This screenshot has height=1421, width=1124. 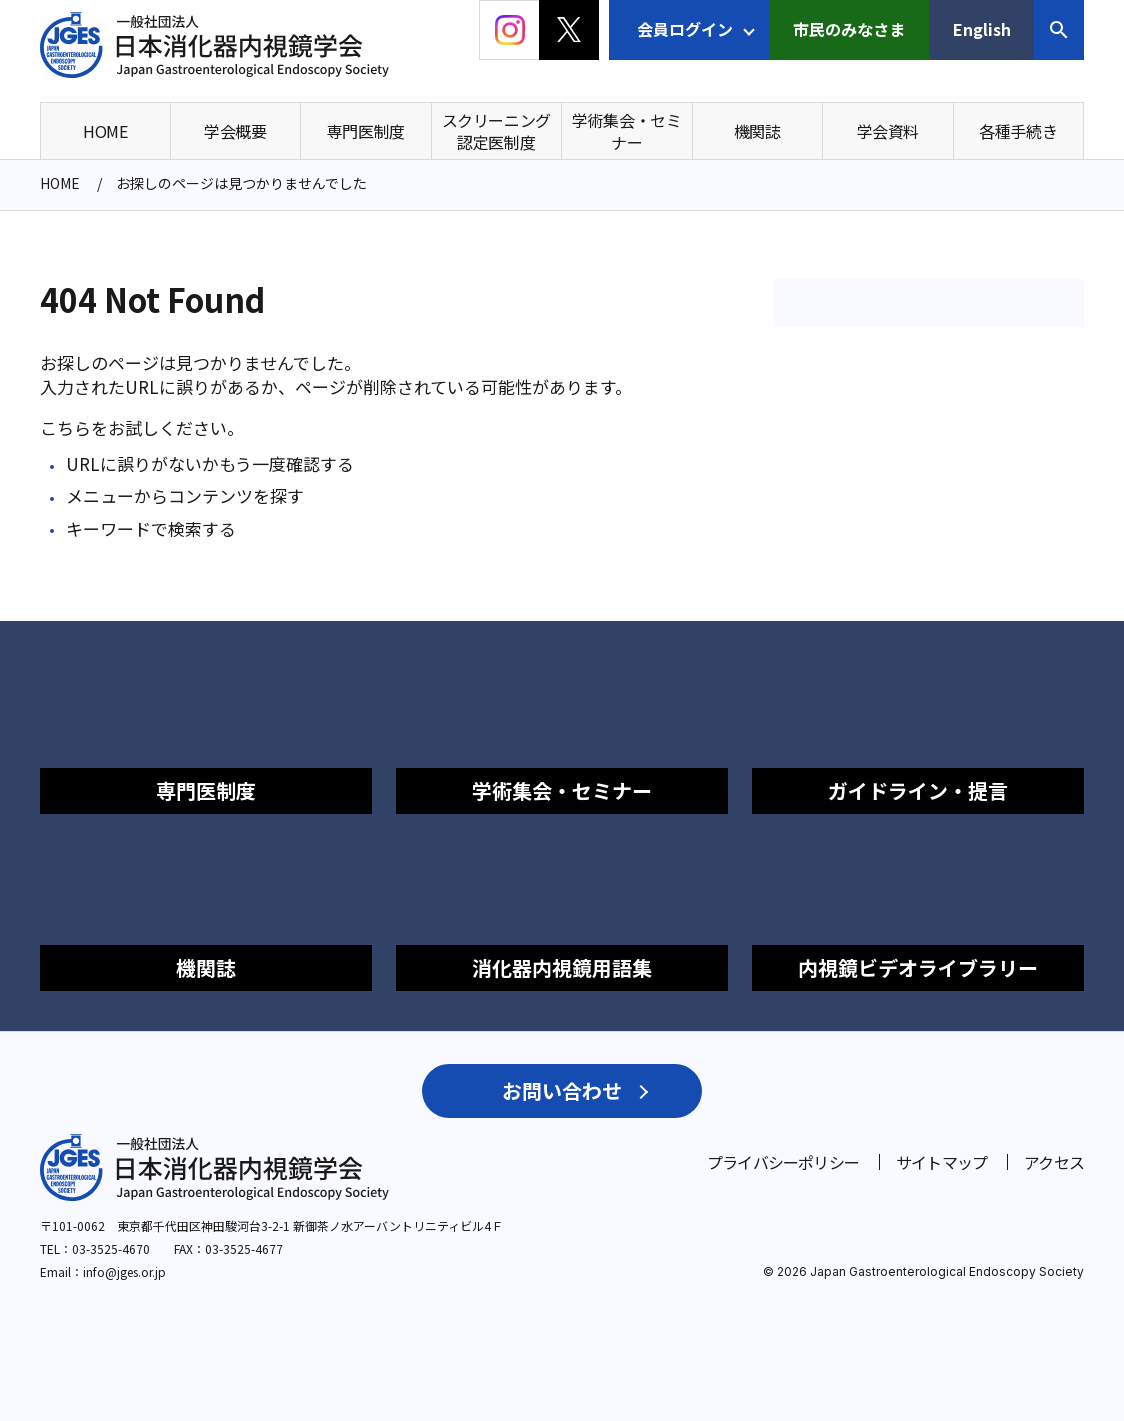 What do you see at coordinates (685, 29) in the screenshot?
I see `会員ログイン` at bounding box center [685, 29].